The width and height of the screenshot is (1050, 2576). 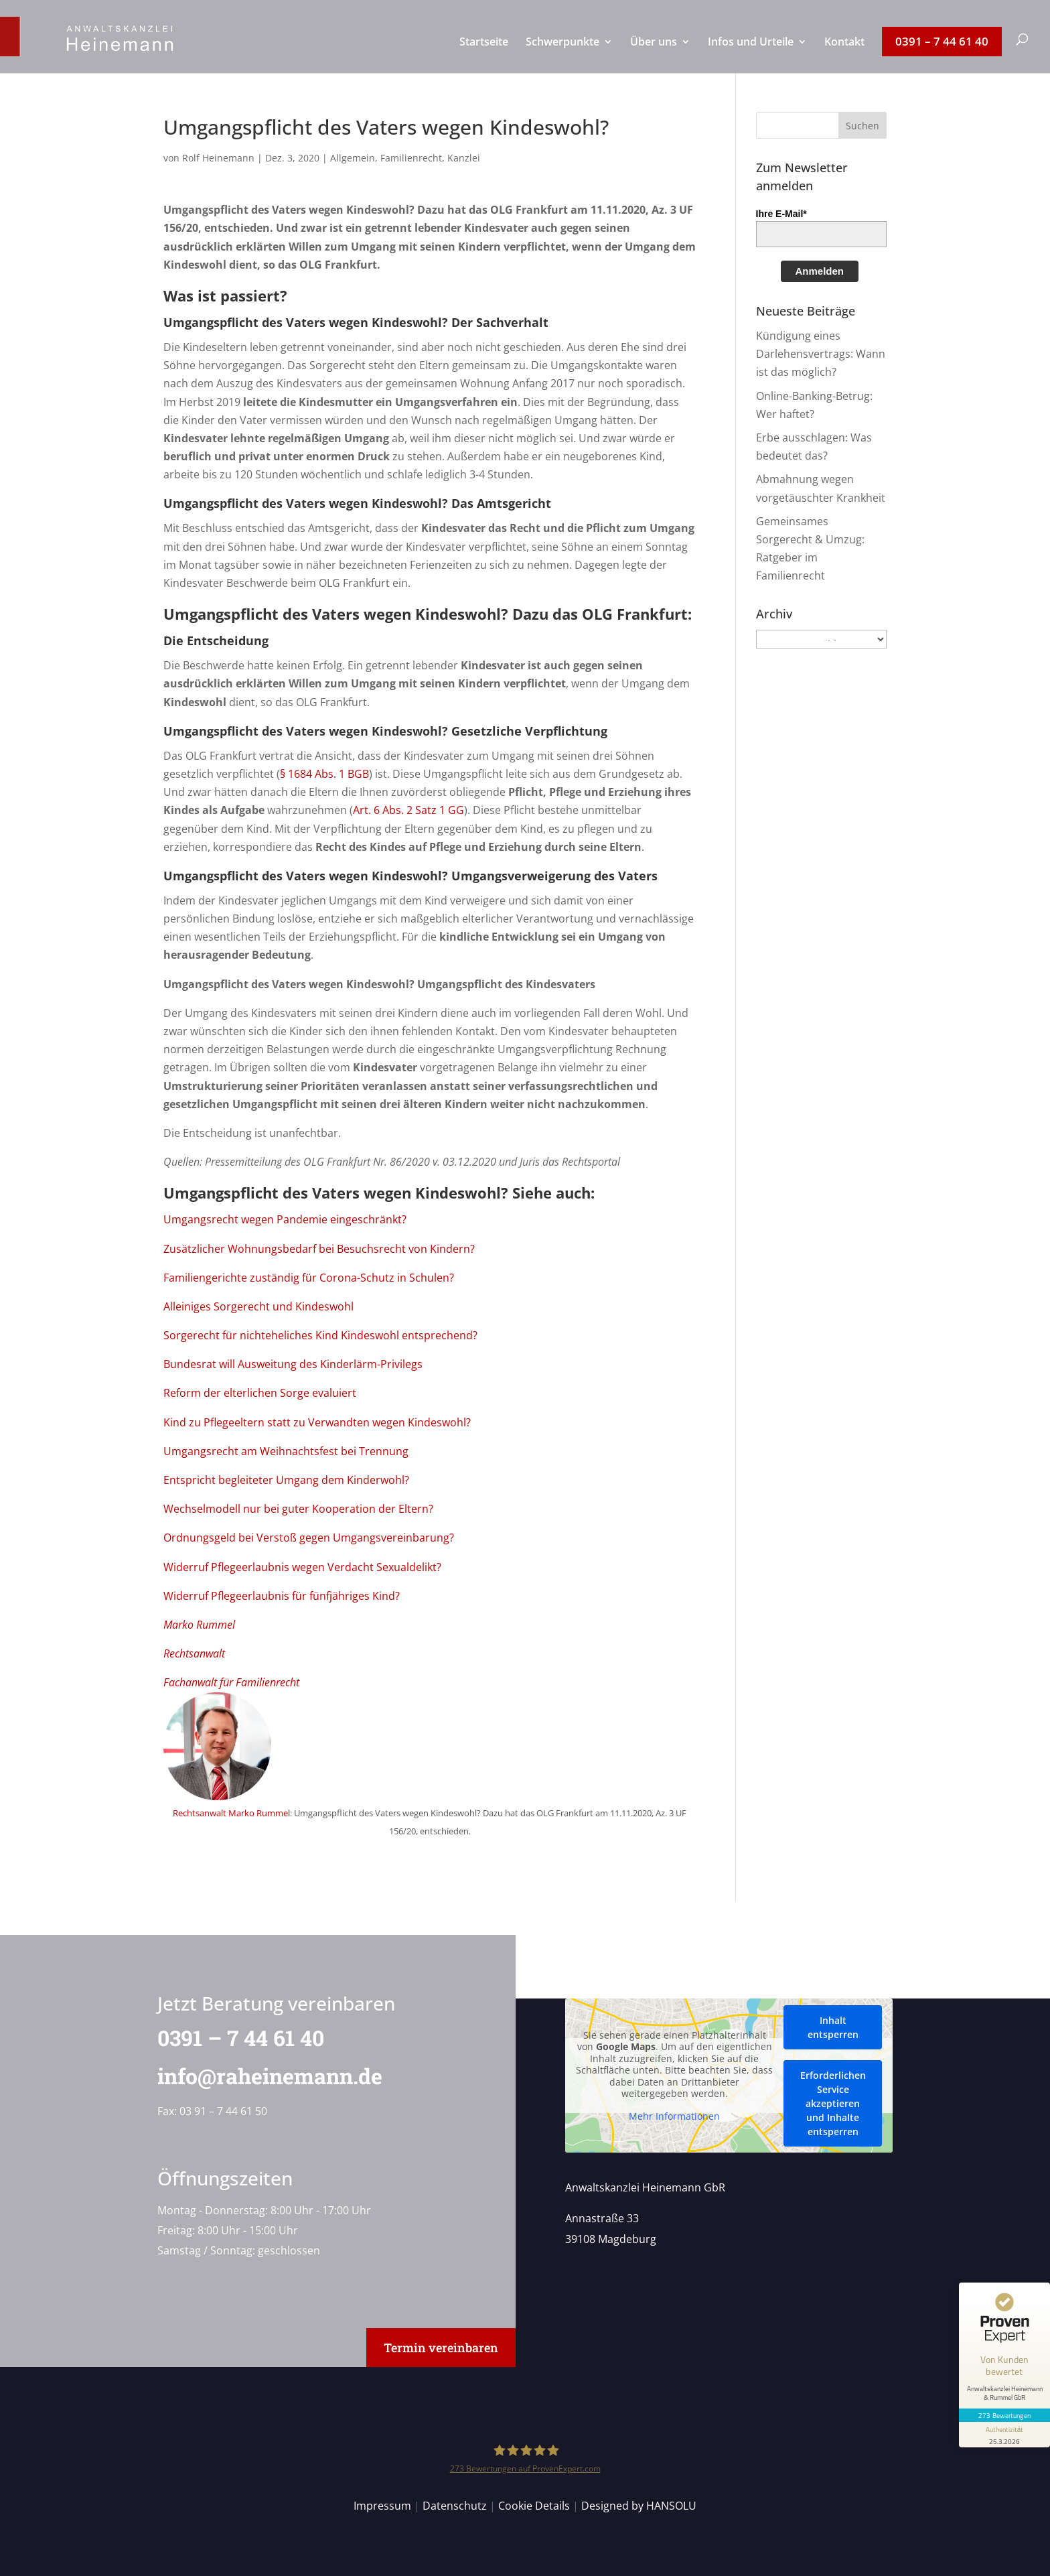 What do you see at coordinates (638, 2505) in the screenshot?
I see `Designed by HANSOLU` at bounding box center [638, 2505].